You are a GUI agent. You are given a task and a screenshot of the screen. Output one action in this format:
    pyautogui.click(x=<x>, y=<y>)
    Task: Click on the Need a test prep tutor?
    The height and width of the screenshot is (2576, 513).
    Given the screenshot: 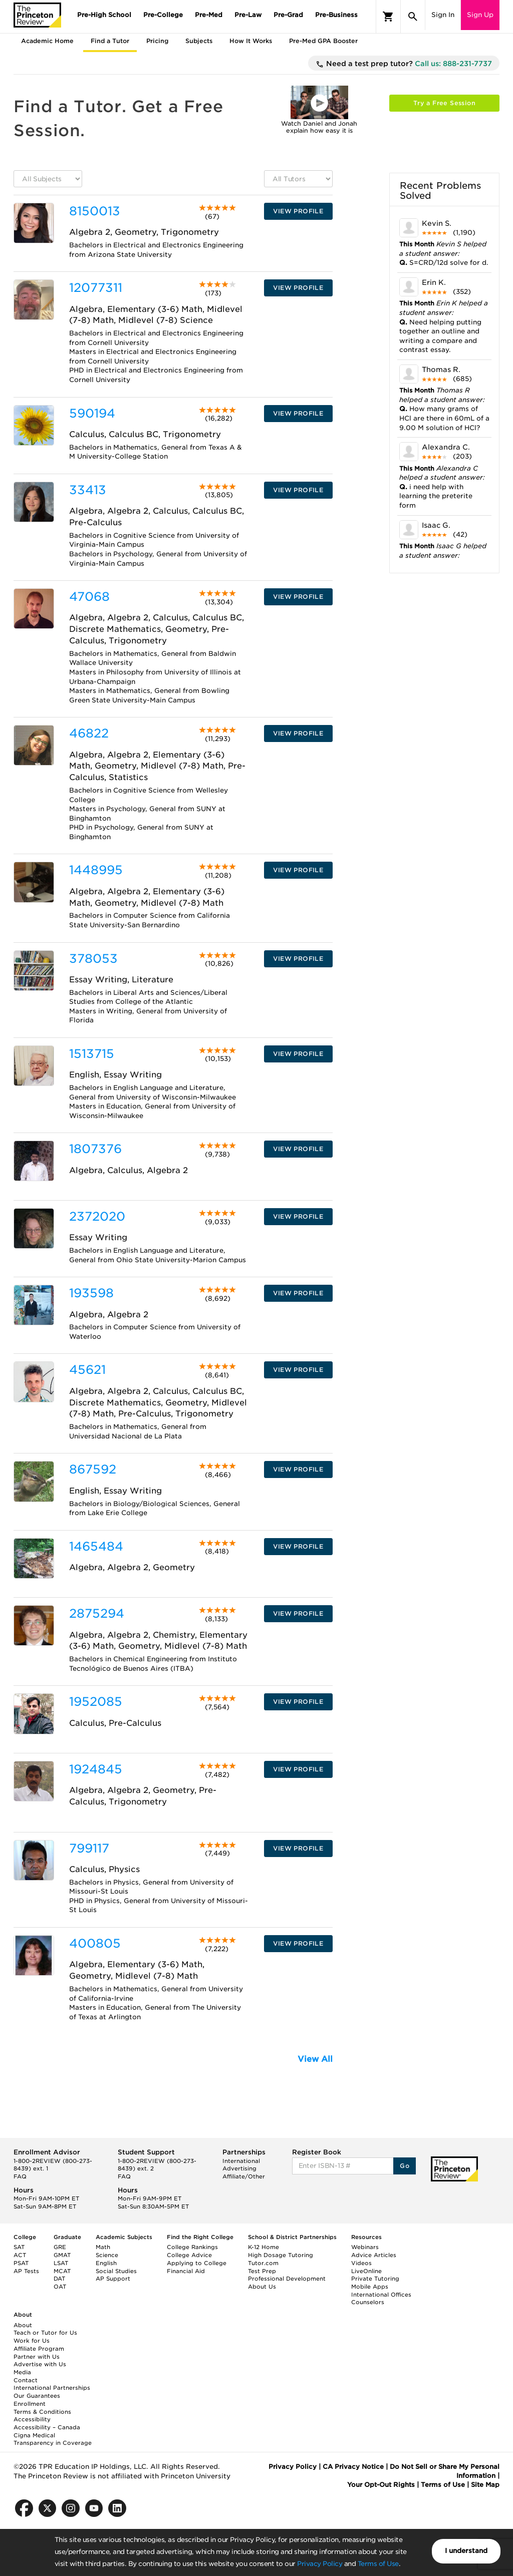 What is the action you would take?
    pyautogui.click(x=404, y=64)
    